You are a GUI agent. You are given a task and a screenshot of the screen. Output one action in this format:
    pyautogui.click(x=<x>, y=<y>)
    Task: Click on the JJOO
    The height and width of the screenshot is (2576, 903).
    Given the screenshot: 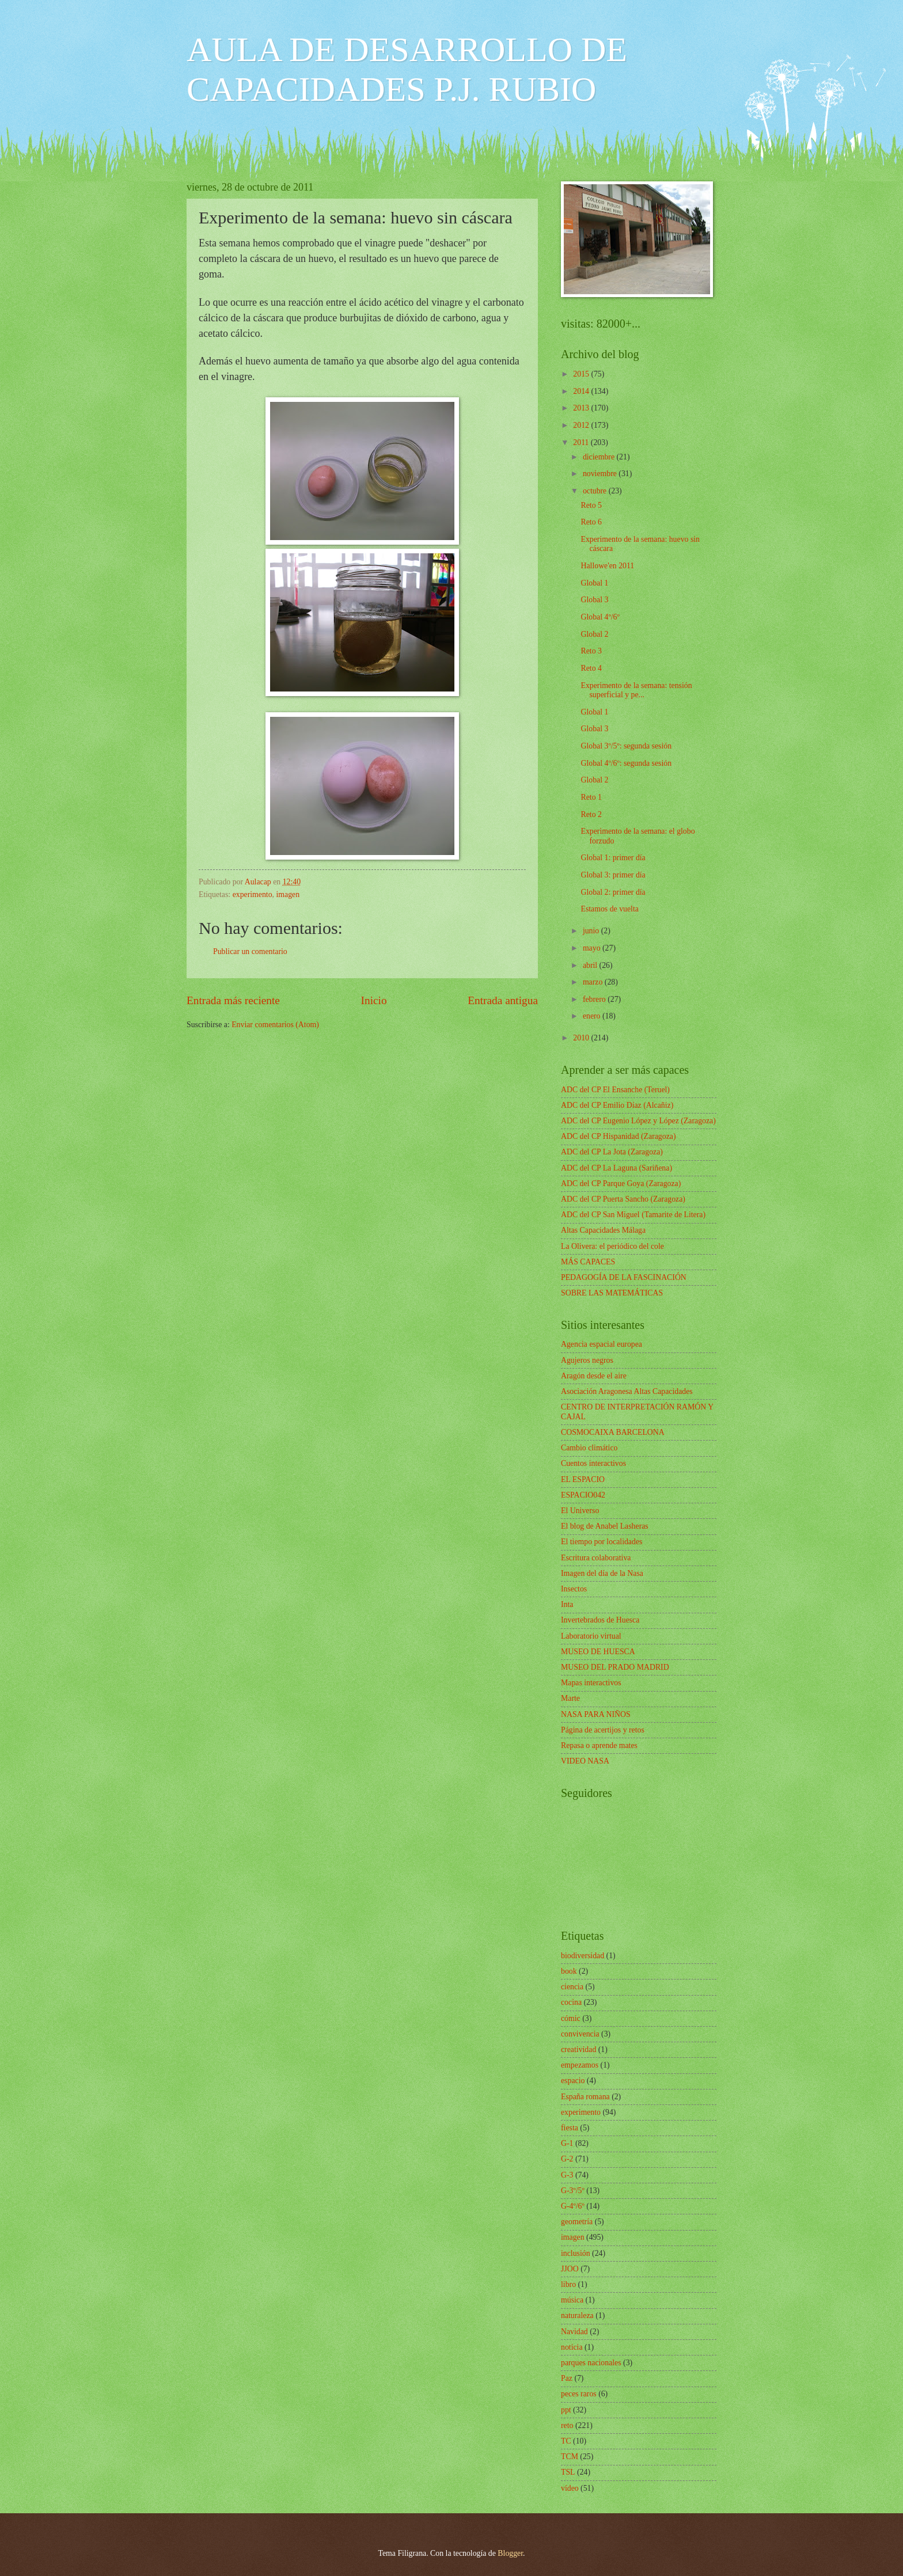 What is the action you would take?
    pyautogui.click(x=570, y=2269)
    